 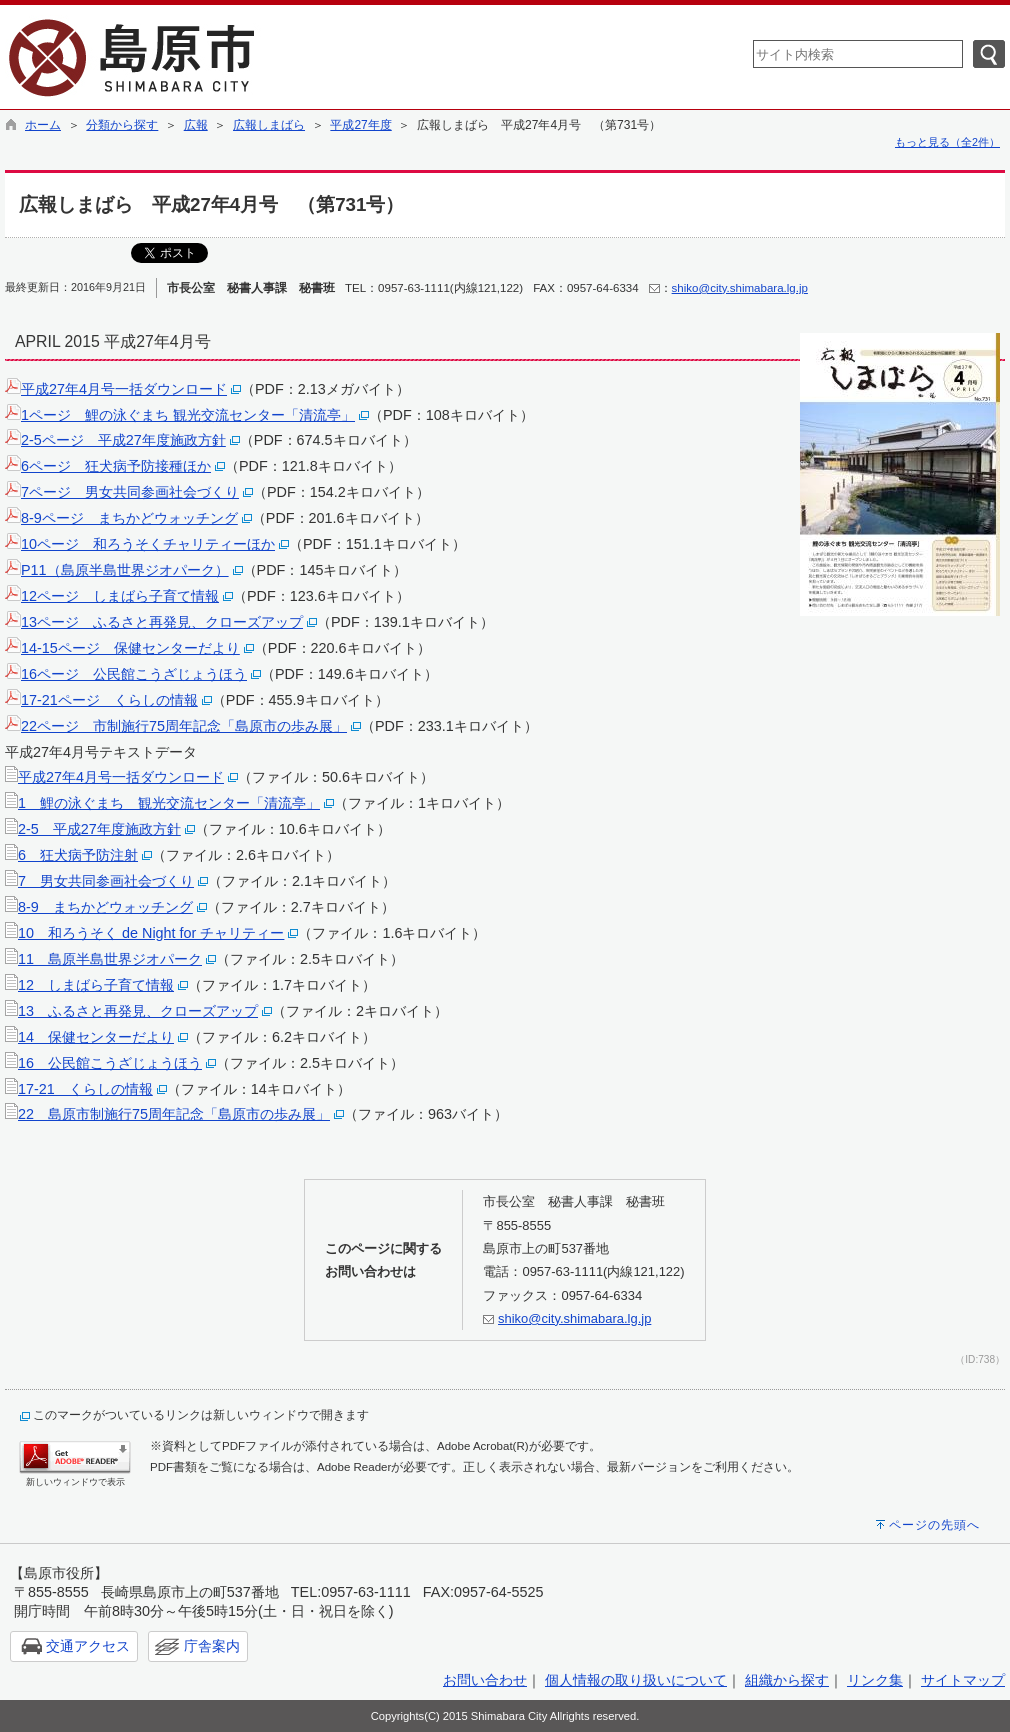 I want to click on 17-21 くらしの情報, so click(x=85, y=1089).